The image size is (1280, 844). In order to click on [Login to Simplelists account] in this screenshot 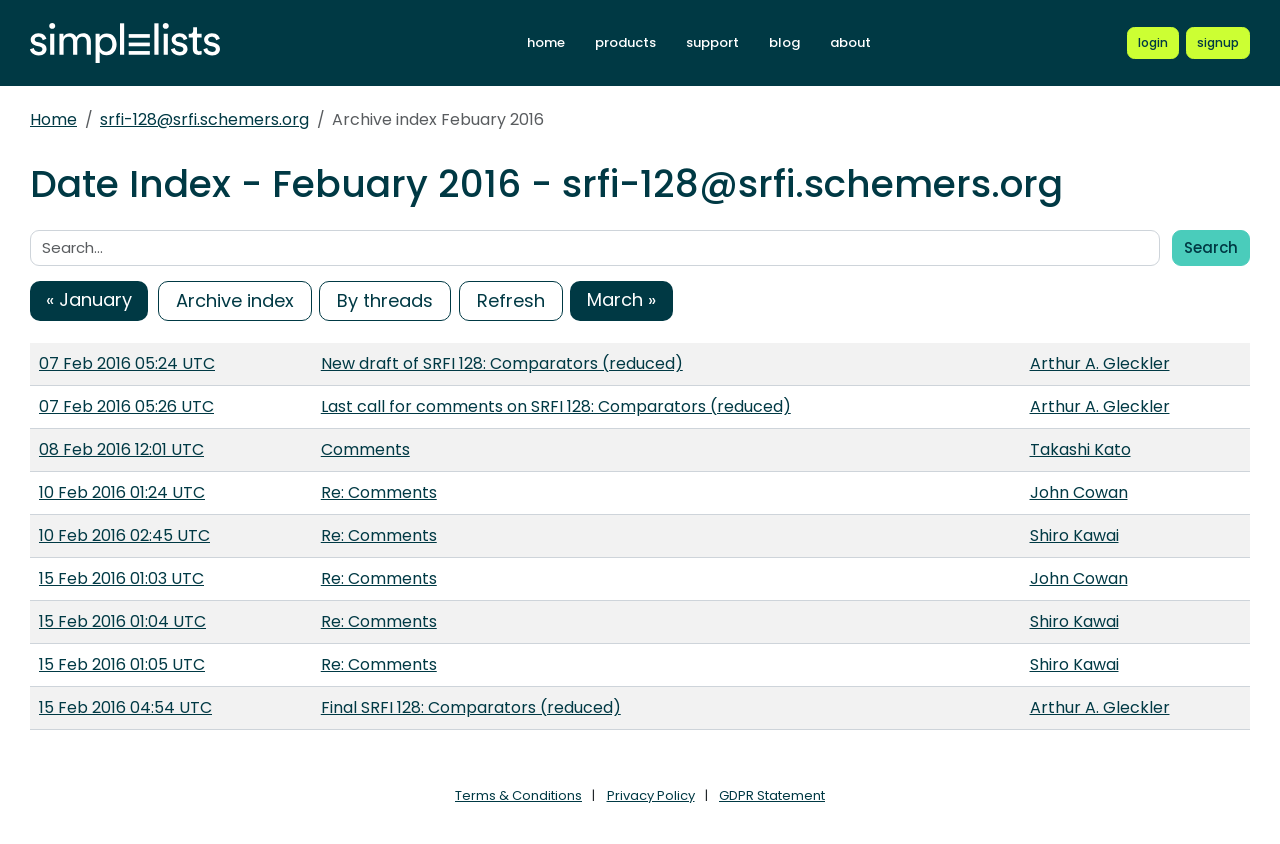, I will do `click(1153, 43)`.